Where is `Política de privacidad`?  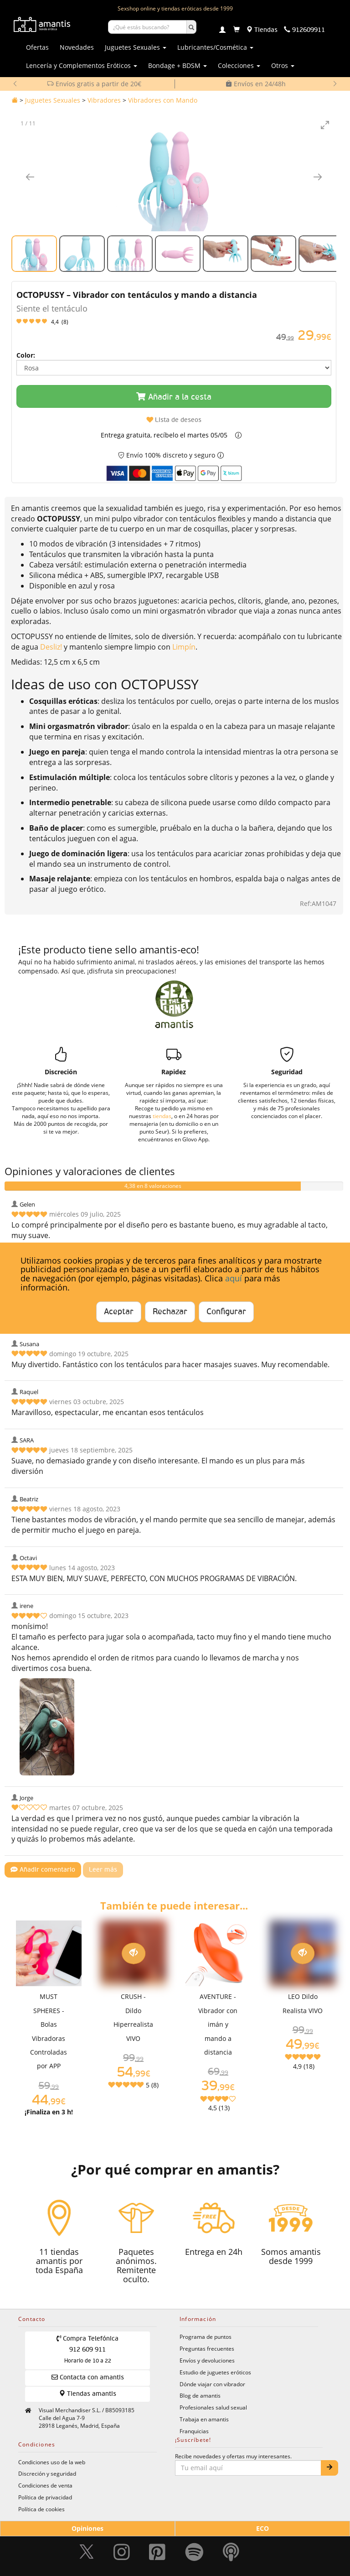 Política de privacidad is located at coordinates (45, 2497).